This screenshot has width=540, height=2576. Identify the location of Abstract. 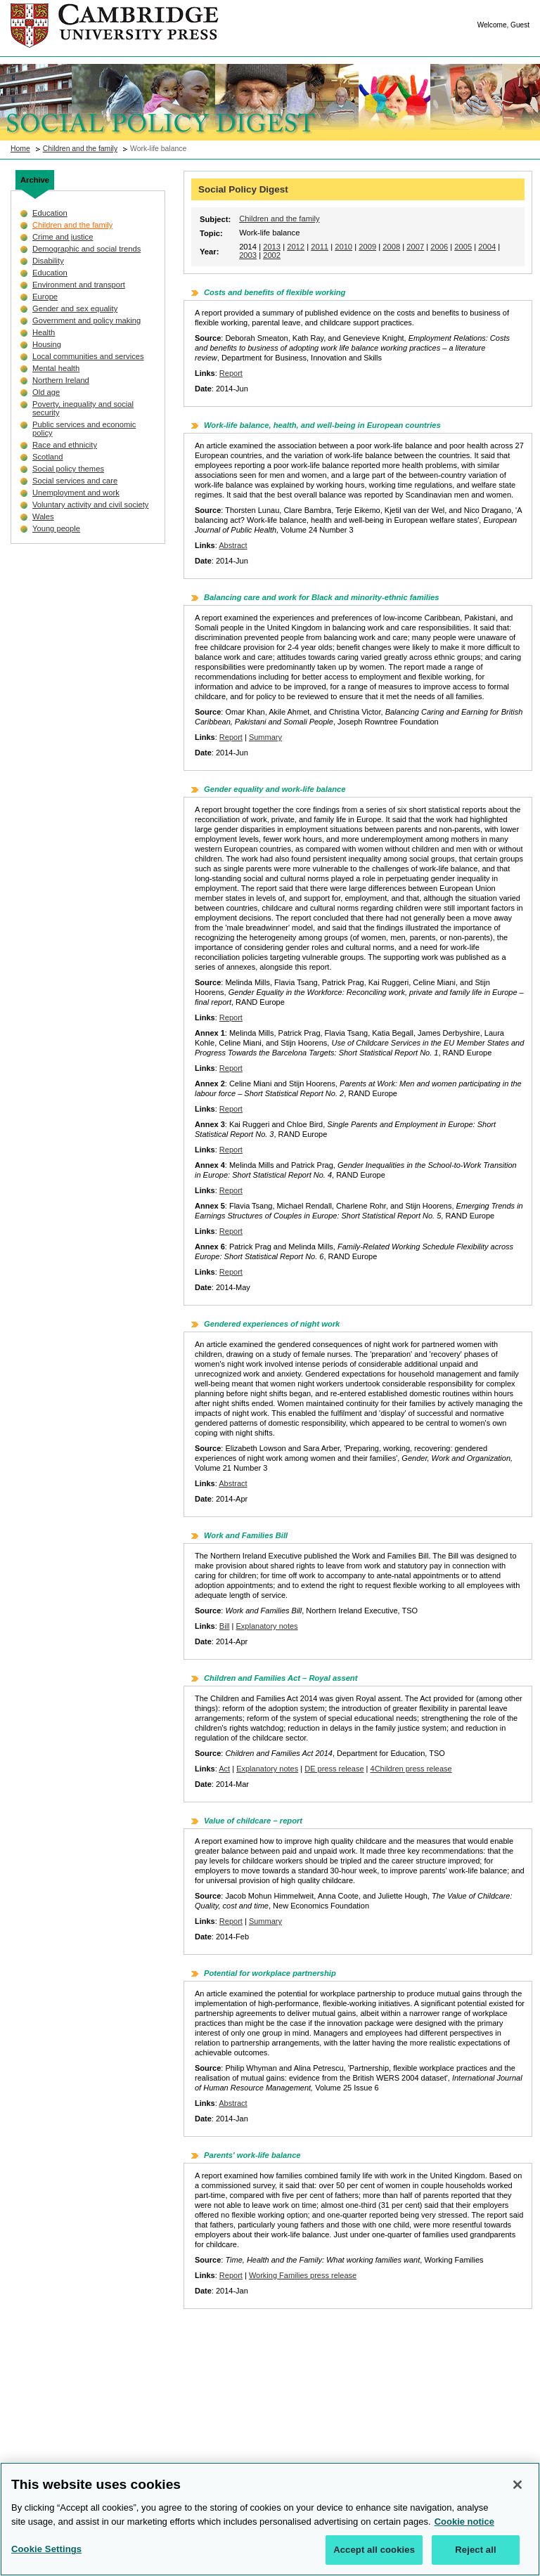
(233, 545).